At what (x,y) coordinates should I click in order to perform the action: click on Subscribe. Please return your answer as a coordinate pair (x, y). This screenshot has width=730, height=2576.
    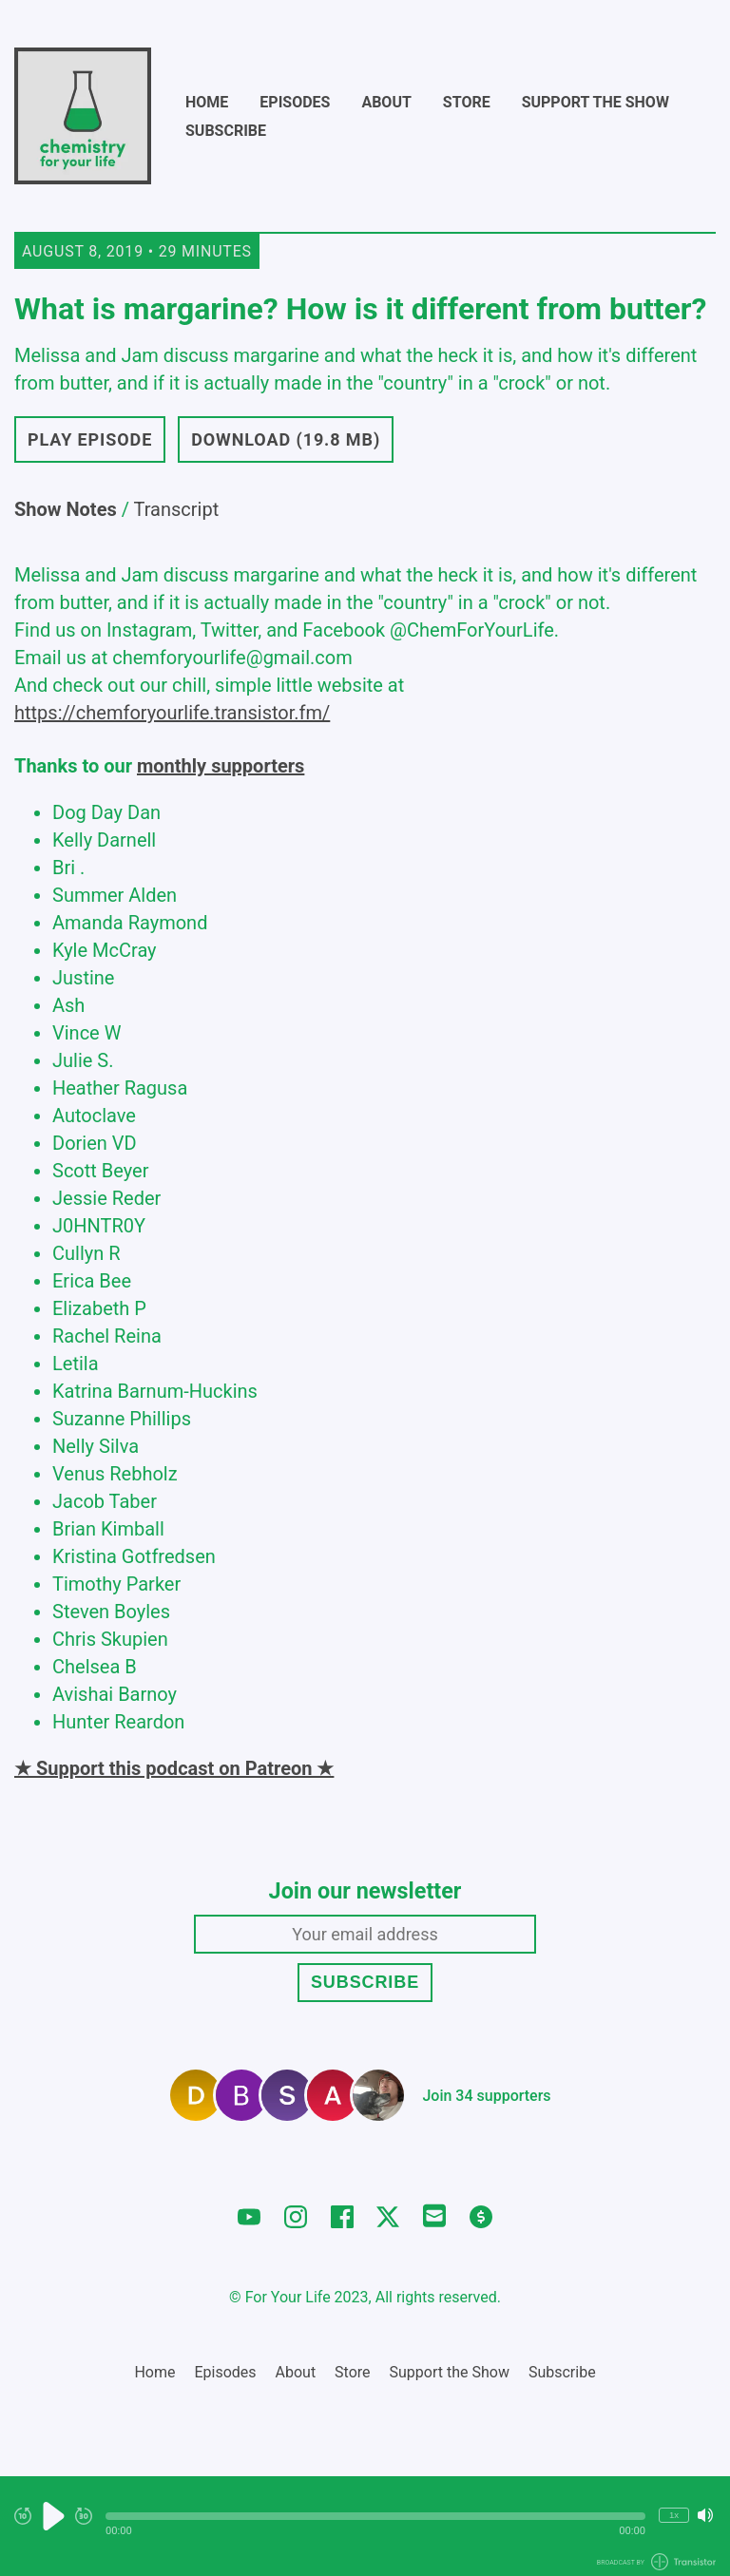
    Looking at the image, I should click on (225, 131).